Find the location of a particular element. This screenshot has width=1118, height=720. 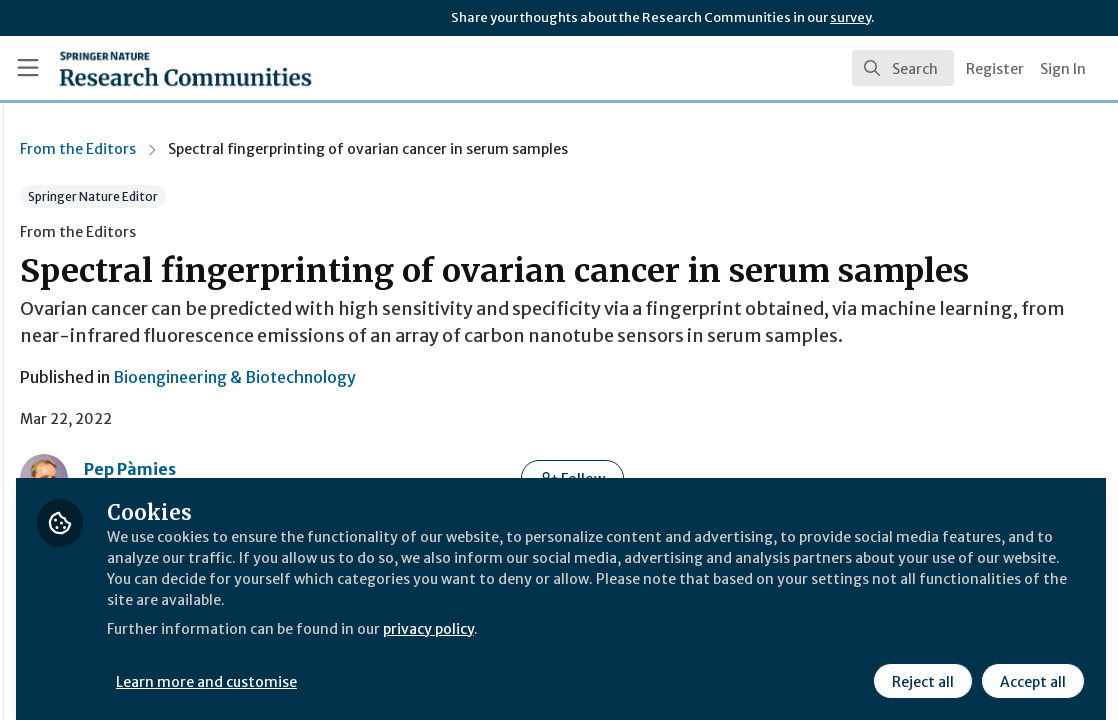

Register [menuitem] is located at coordinates (995, 69).